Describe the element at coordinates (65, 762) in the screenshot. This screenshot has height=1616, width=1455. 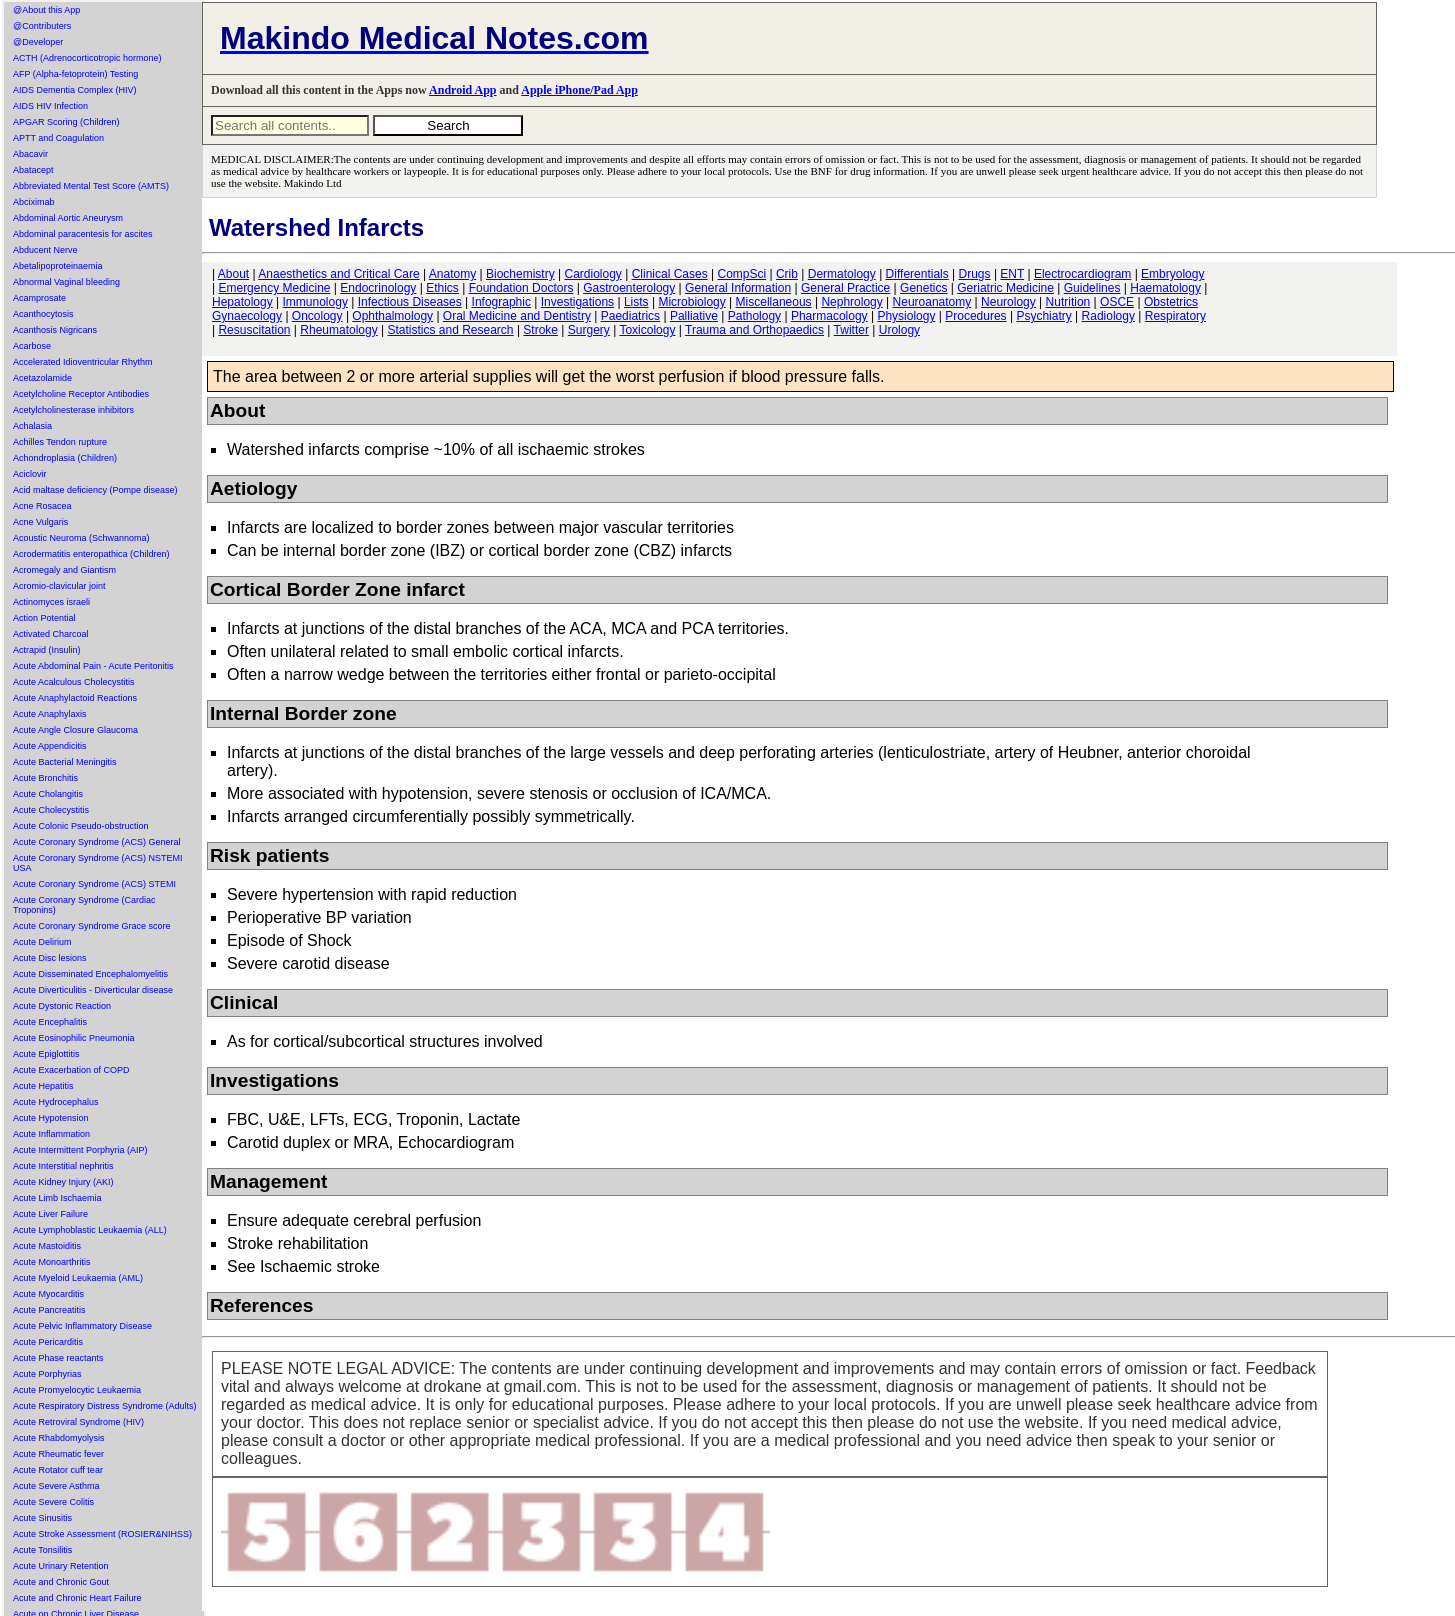
I see `Acute Bacterial Meningitis` at that location.